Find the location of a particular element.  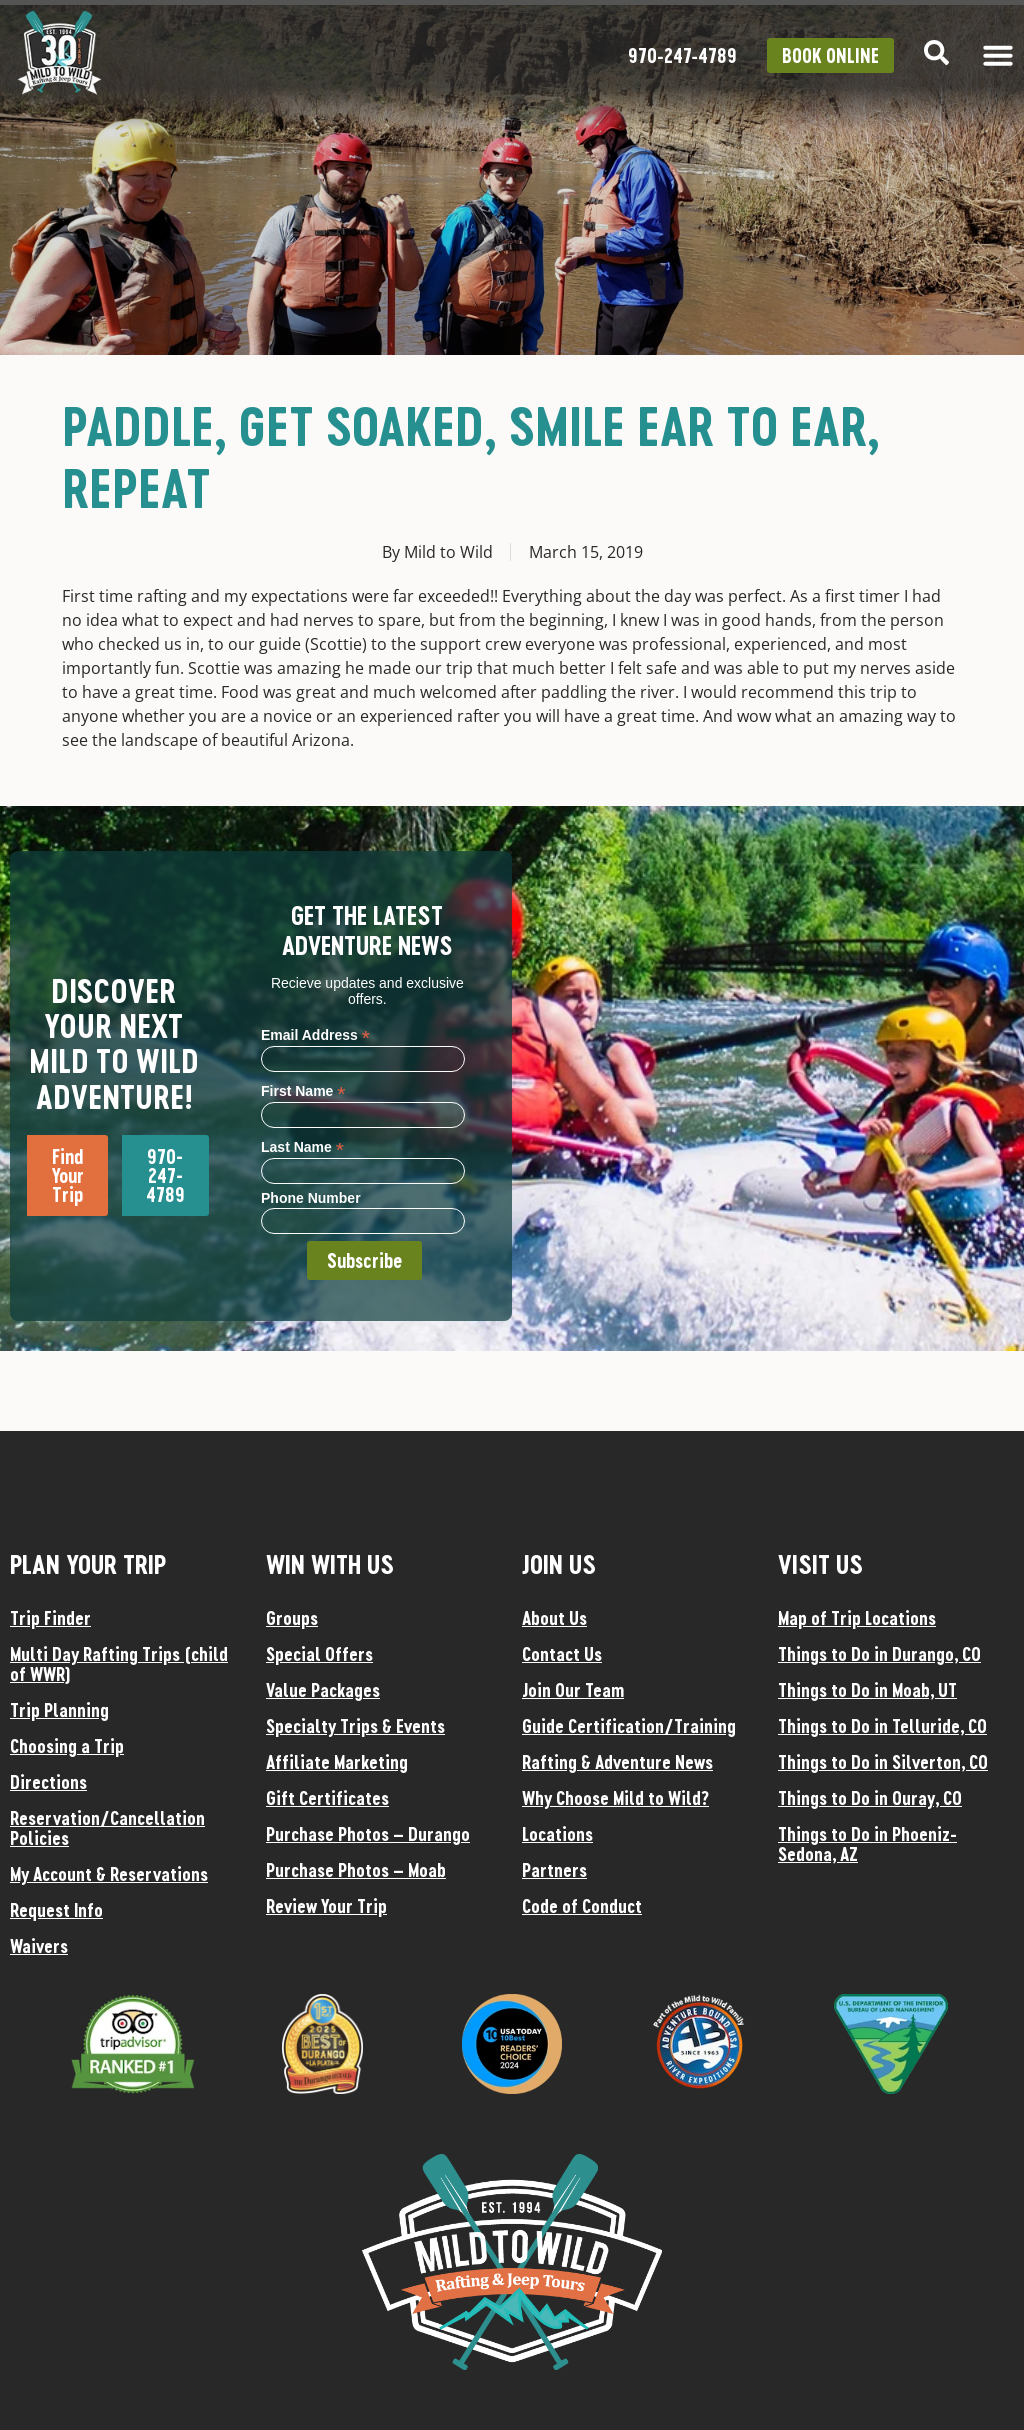

Why Choose Mild to Wild? is located at coordinates (615, 1798).